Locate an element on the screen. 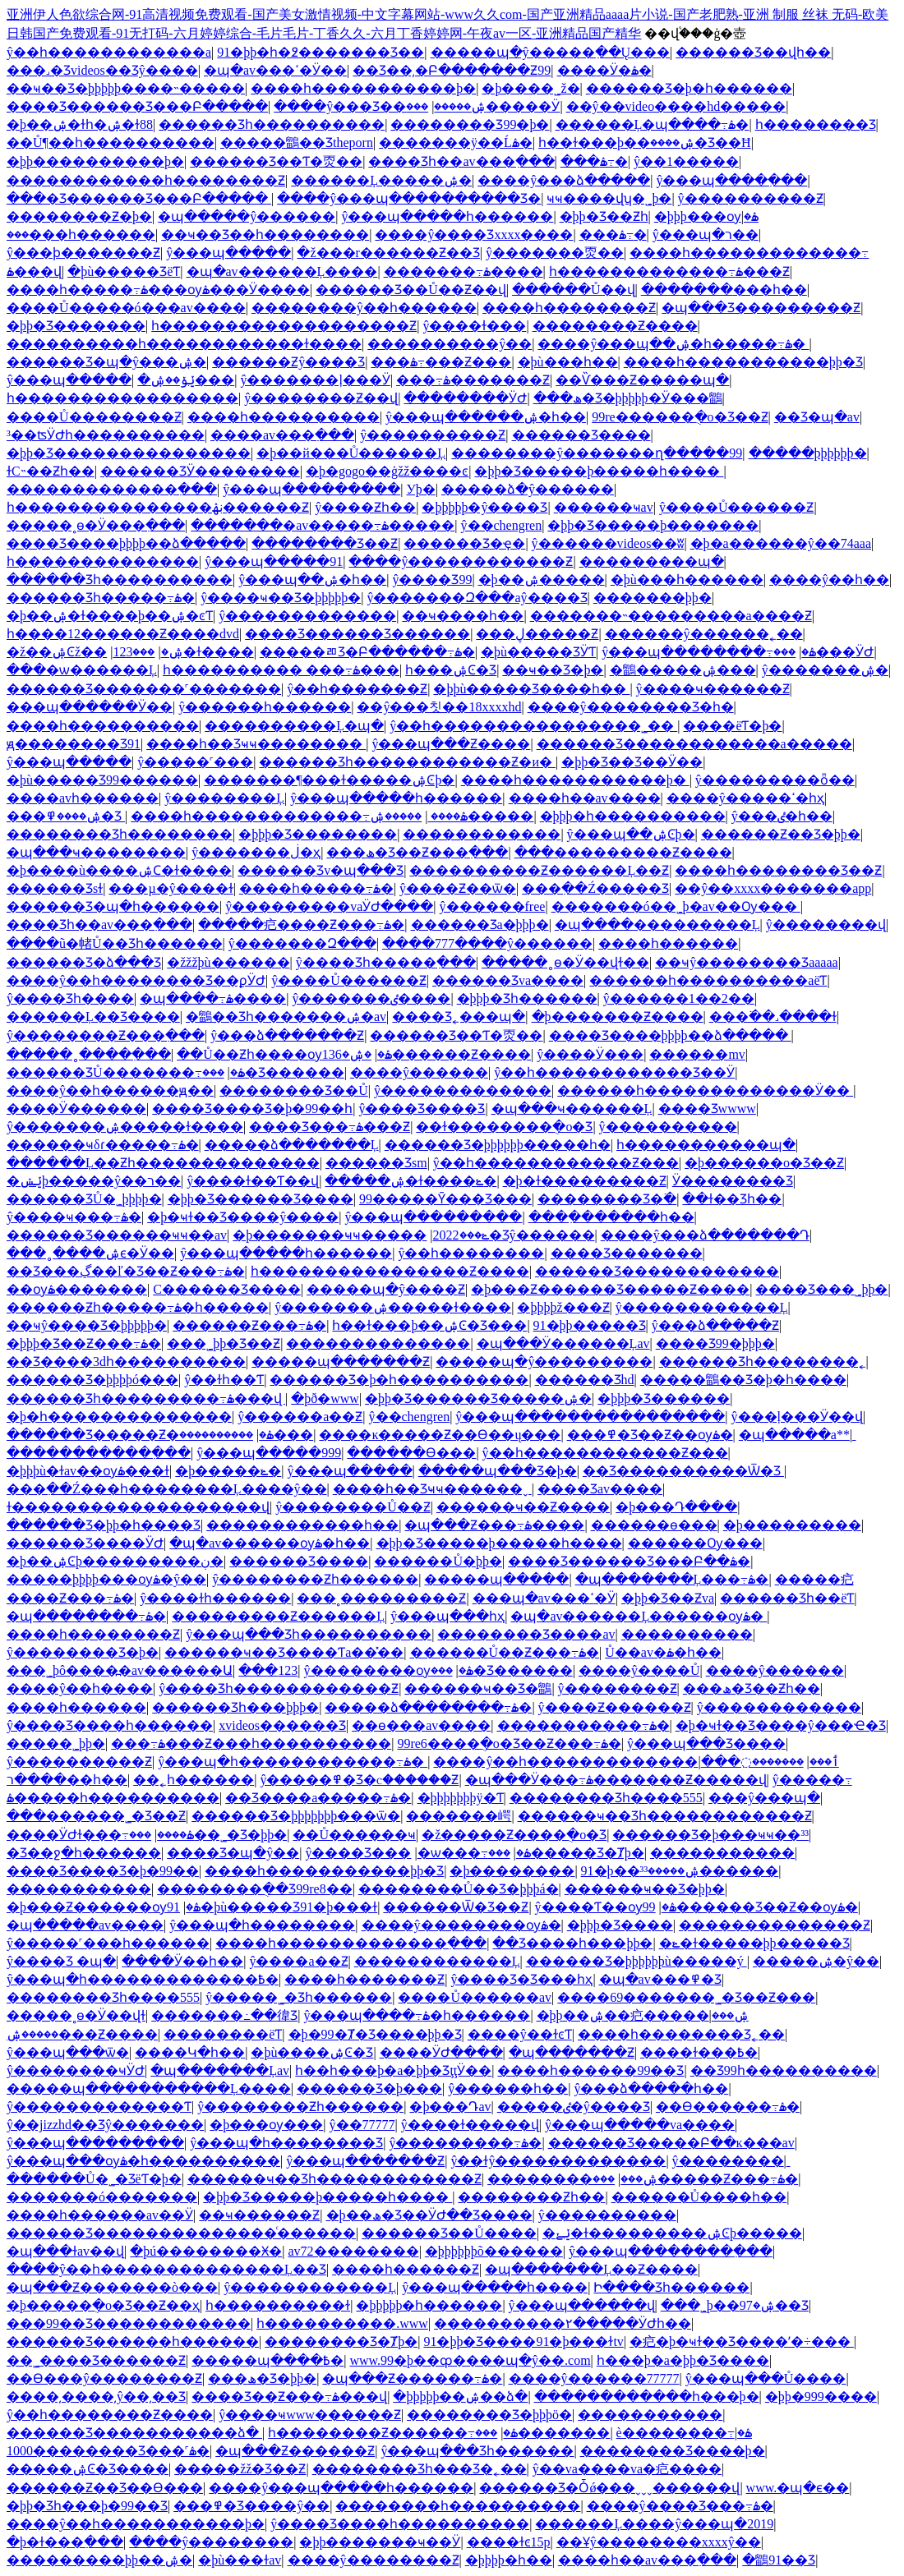  ���������պ� is located at coordinates (651, 561).